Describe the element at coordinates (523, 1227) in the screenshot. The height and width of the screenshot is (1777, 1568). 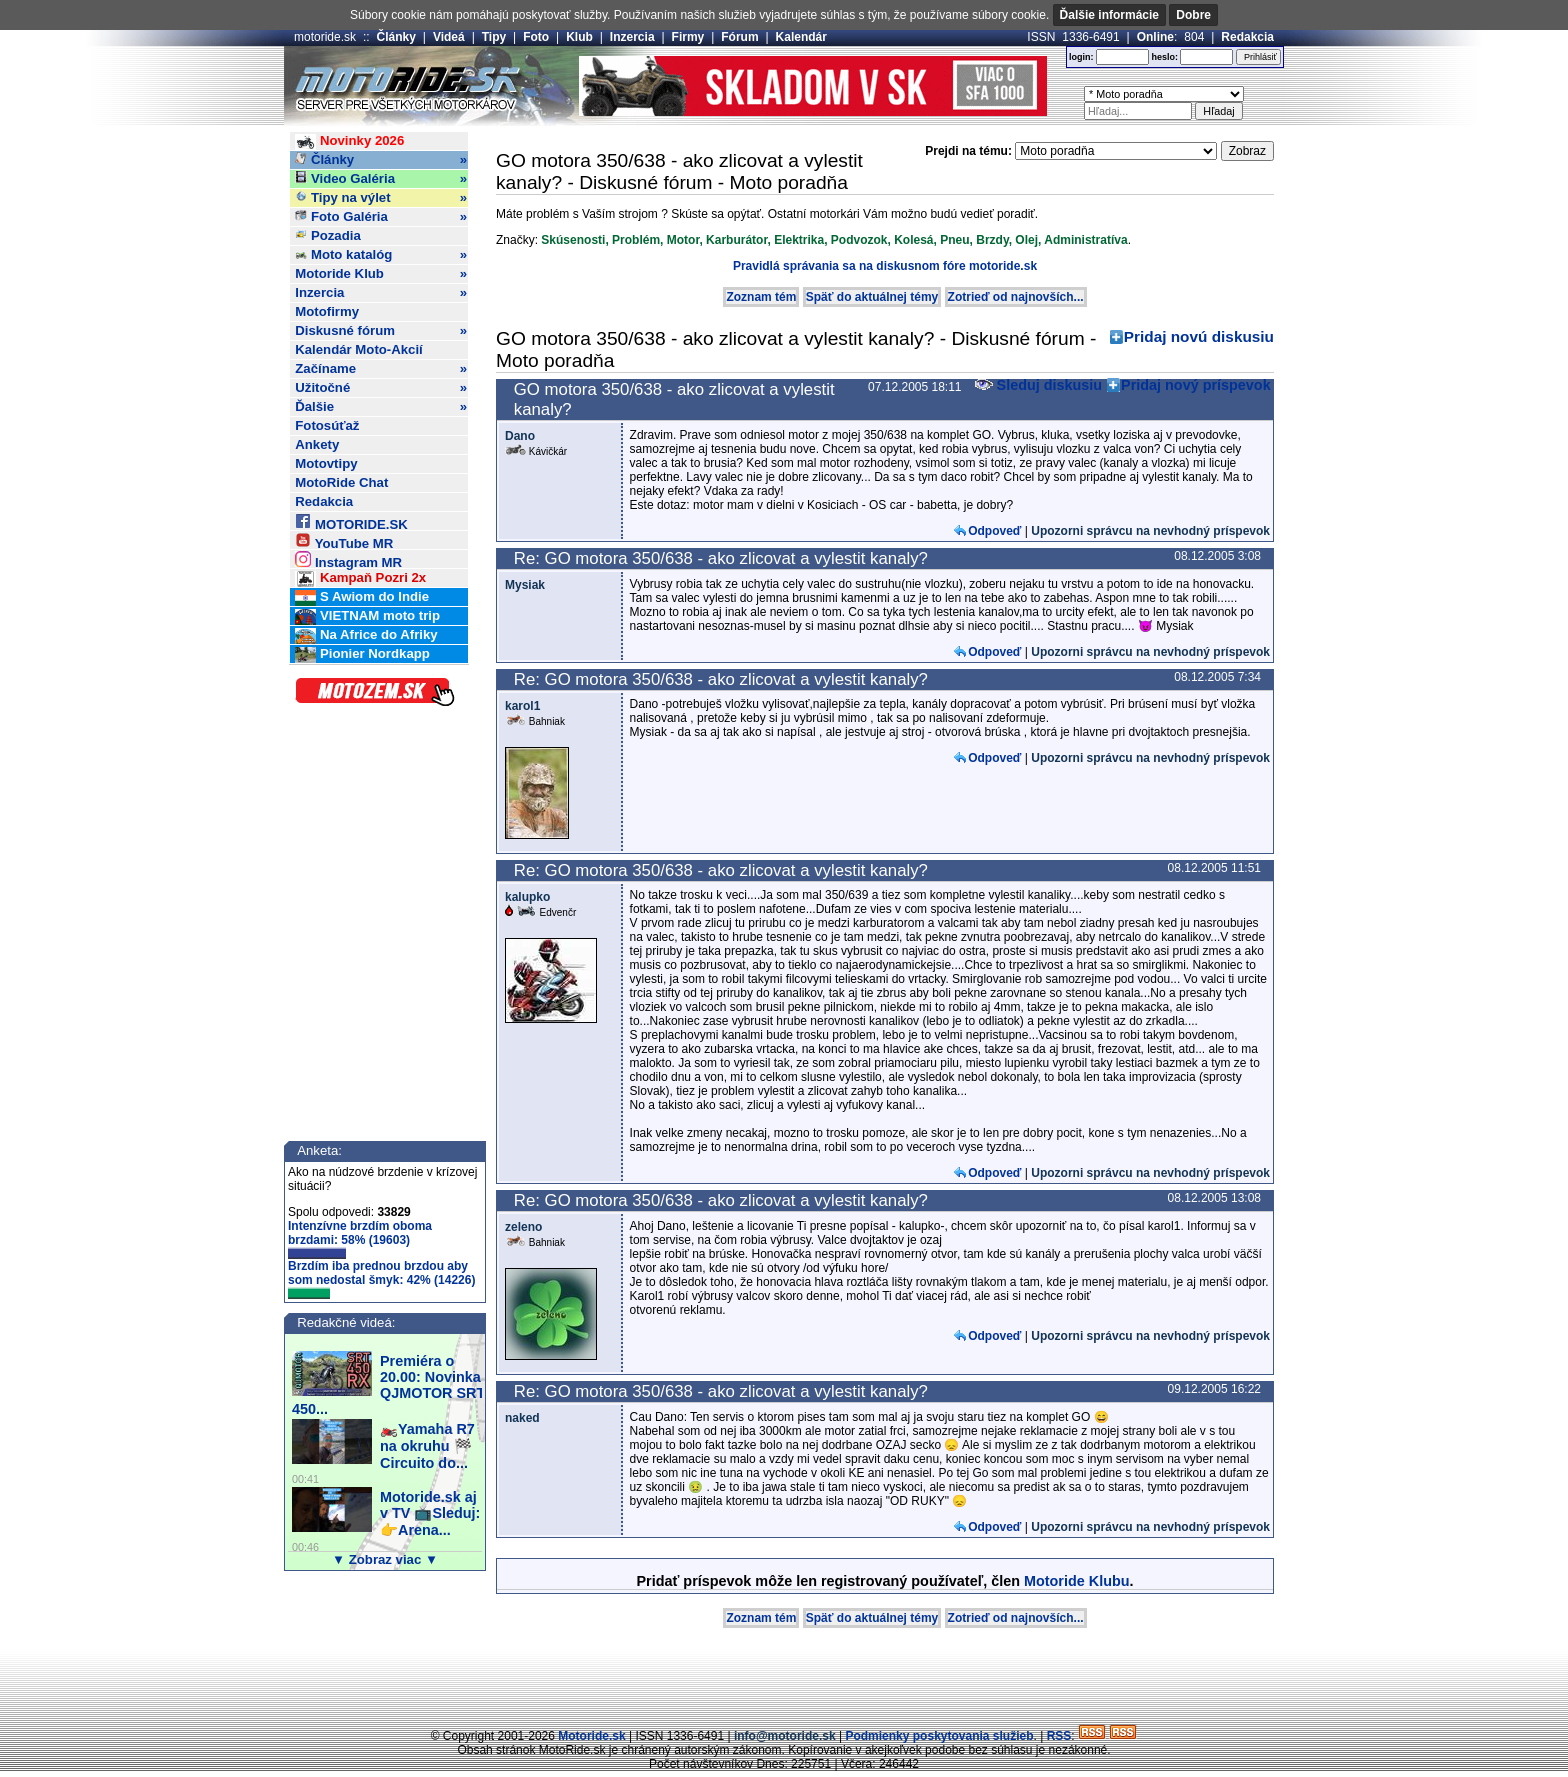
I see `zeleno` at that location.